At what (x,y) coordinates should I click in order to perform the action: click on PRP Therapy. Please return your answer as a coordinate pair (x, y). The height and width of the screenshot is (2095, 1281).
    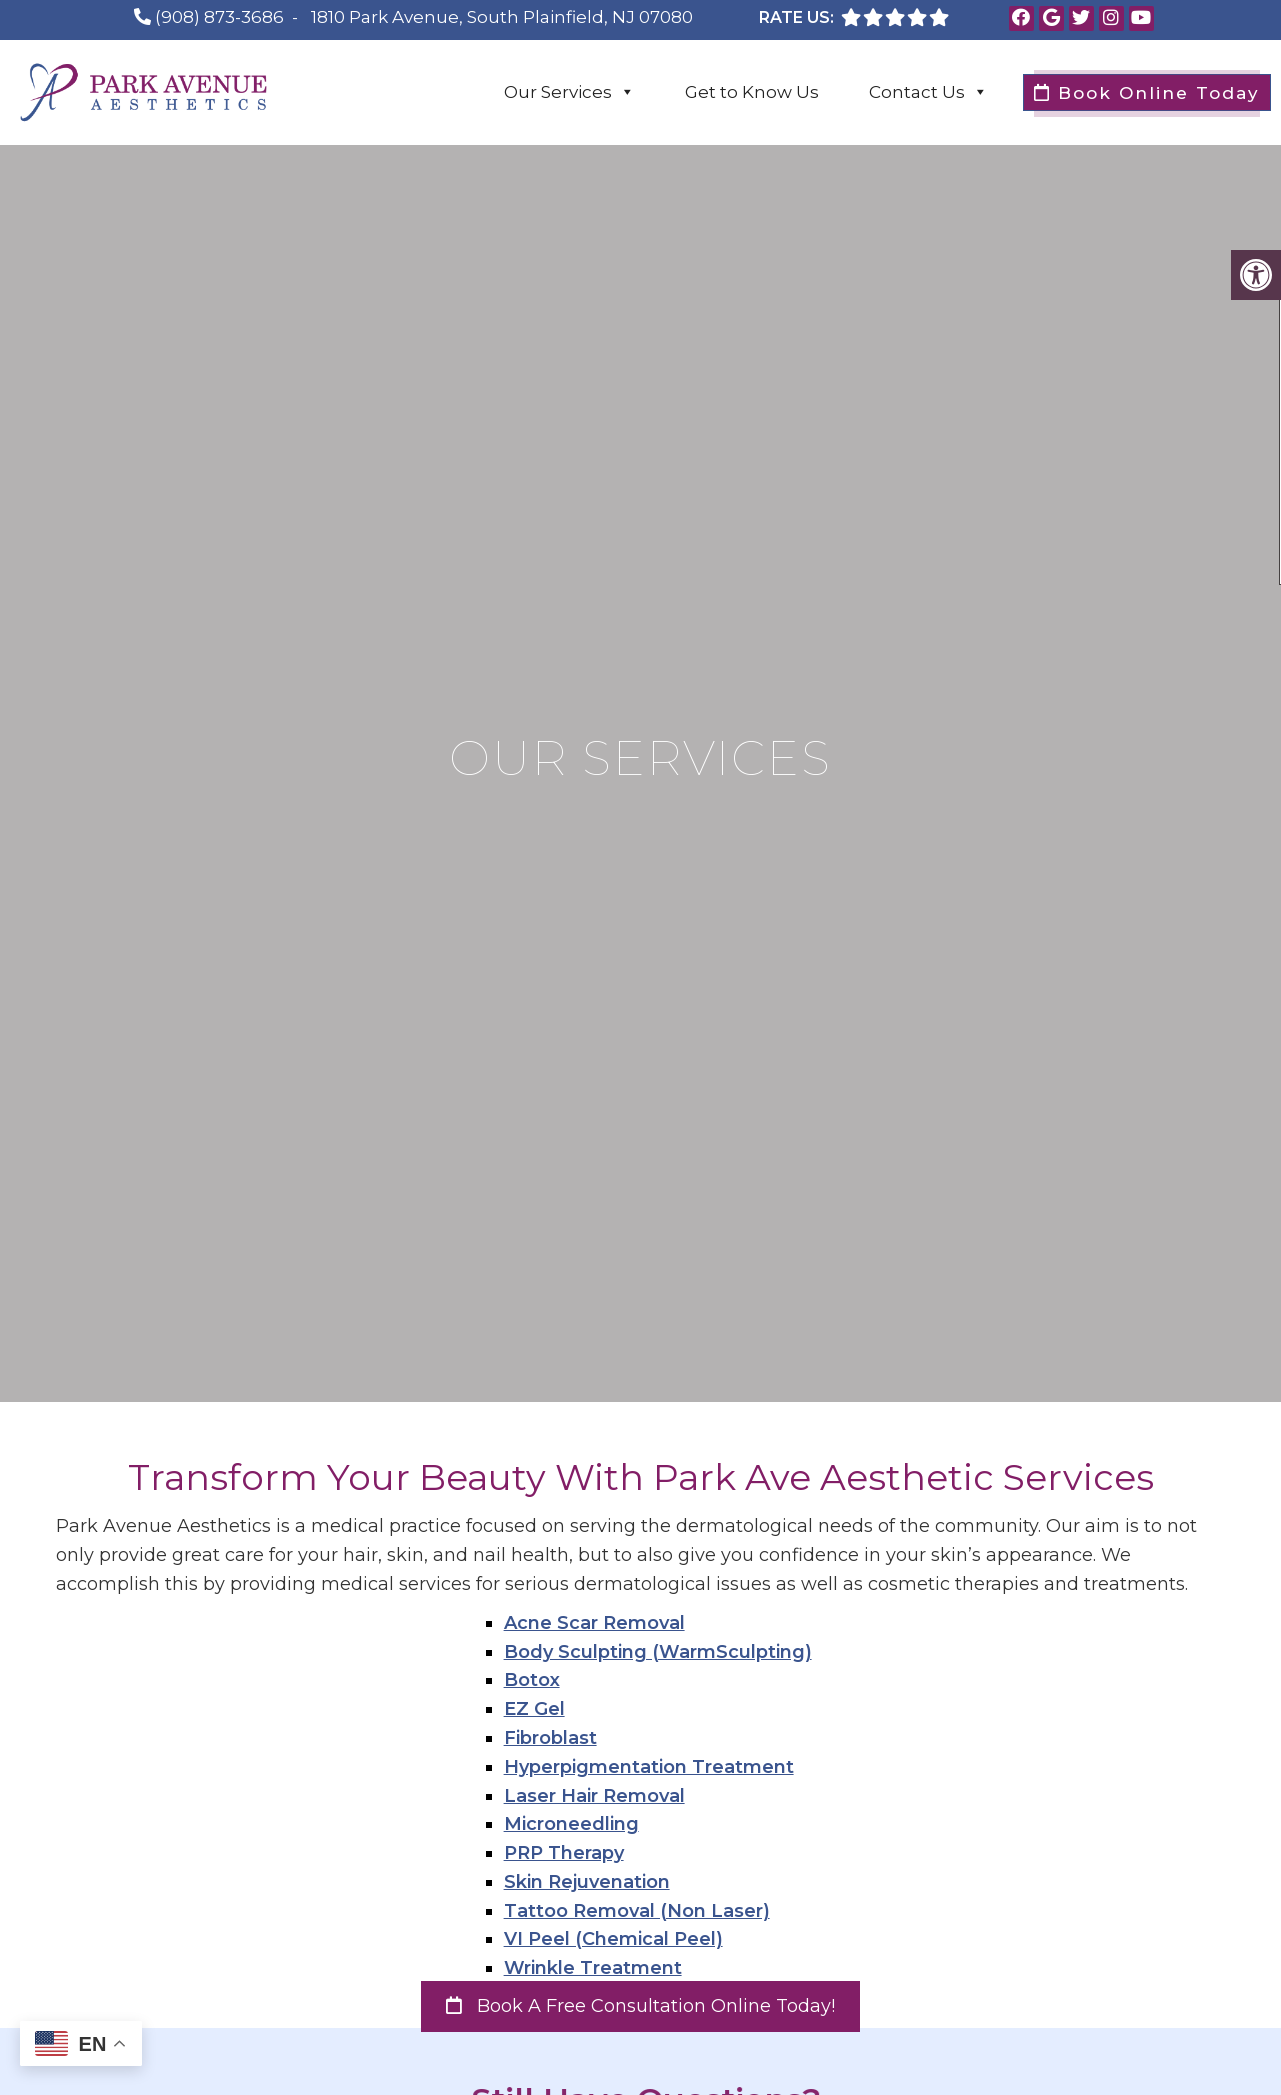
    Looking at the image, I should click on (564, 1853).